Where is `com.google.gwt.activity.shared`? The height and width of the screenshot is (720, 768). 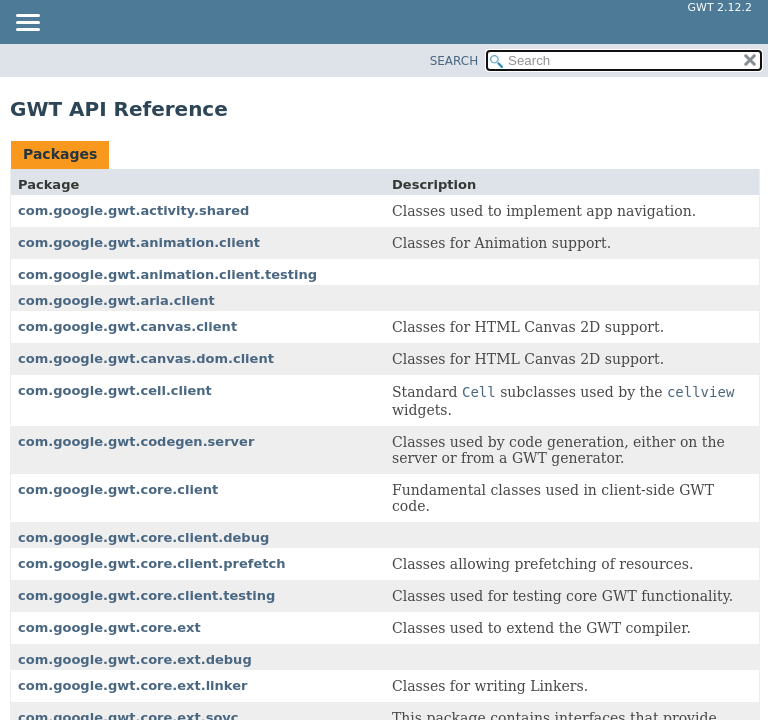
com.google.gwt.activity.shared is located at coordinates (133, 210).